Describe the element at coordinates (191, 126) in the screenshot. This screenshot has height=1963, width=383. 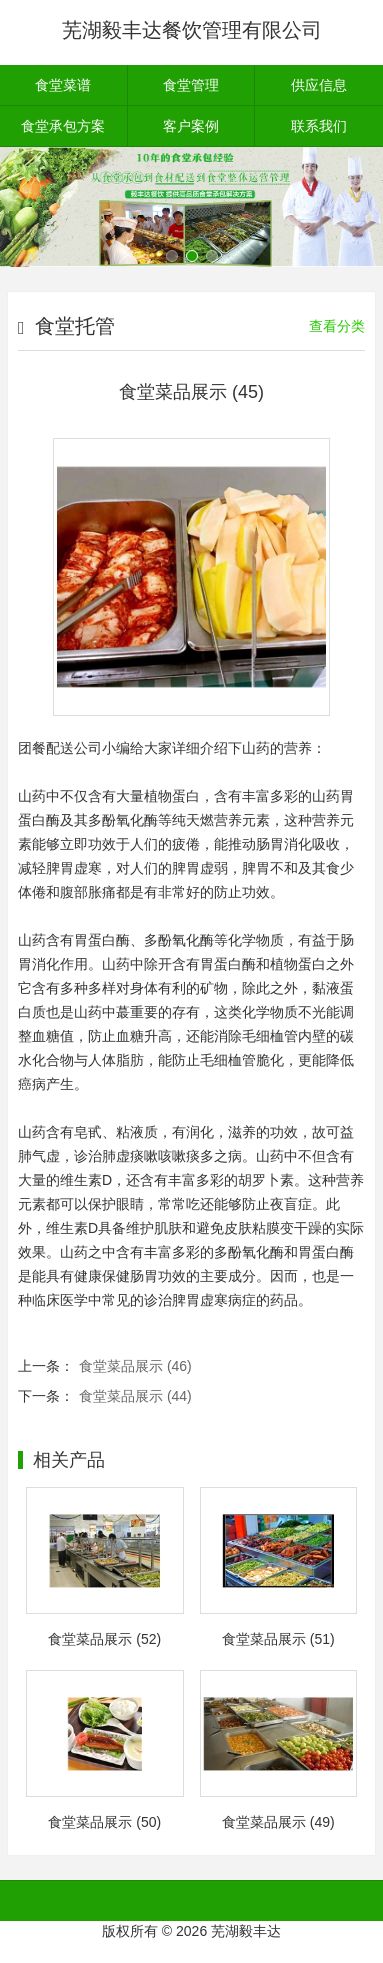
I see `客户案例` at that location.